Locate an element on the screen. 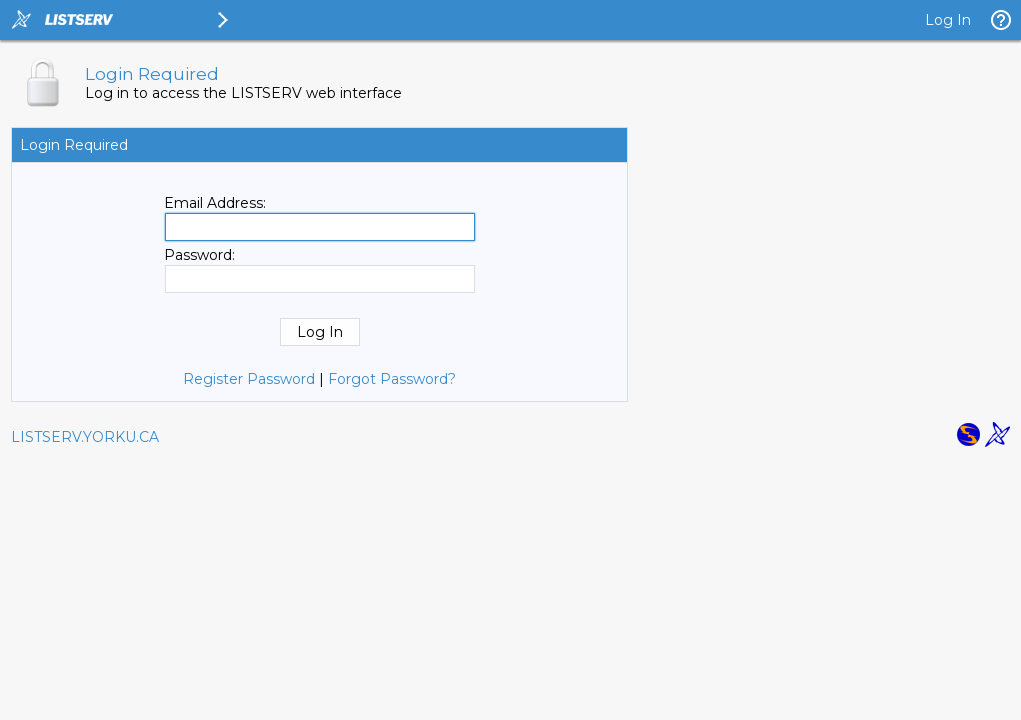 This screenshot has width=1021, height=720. Register Password is located at coordinates (249, 379).